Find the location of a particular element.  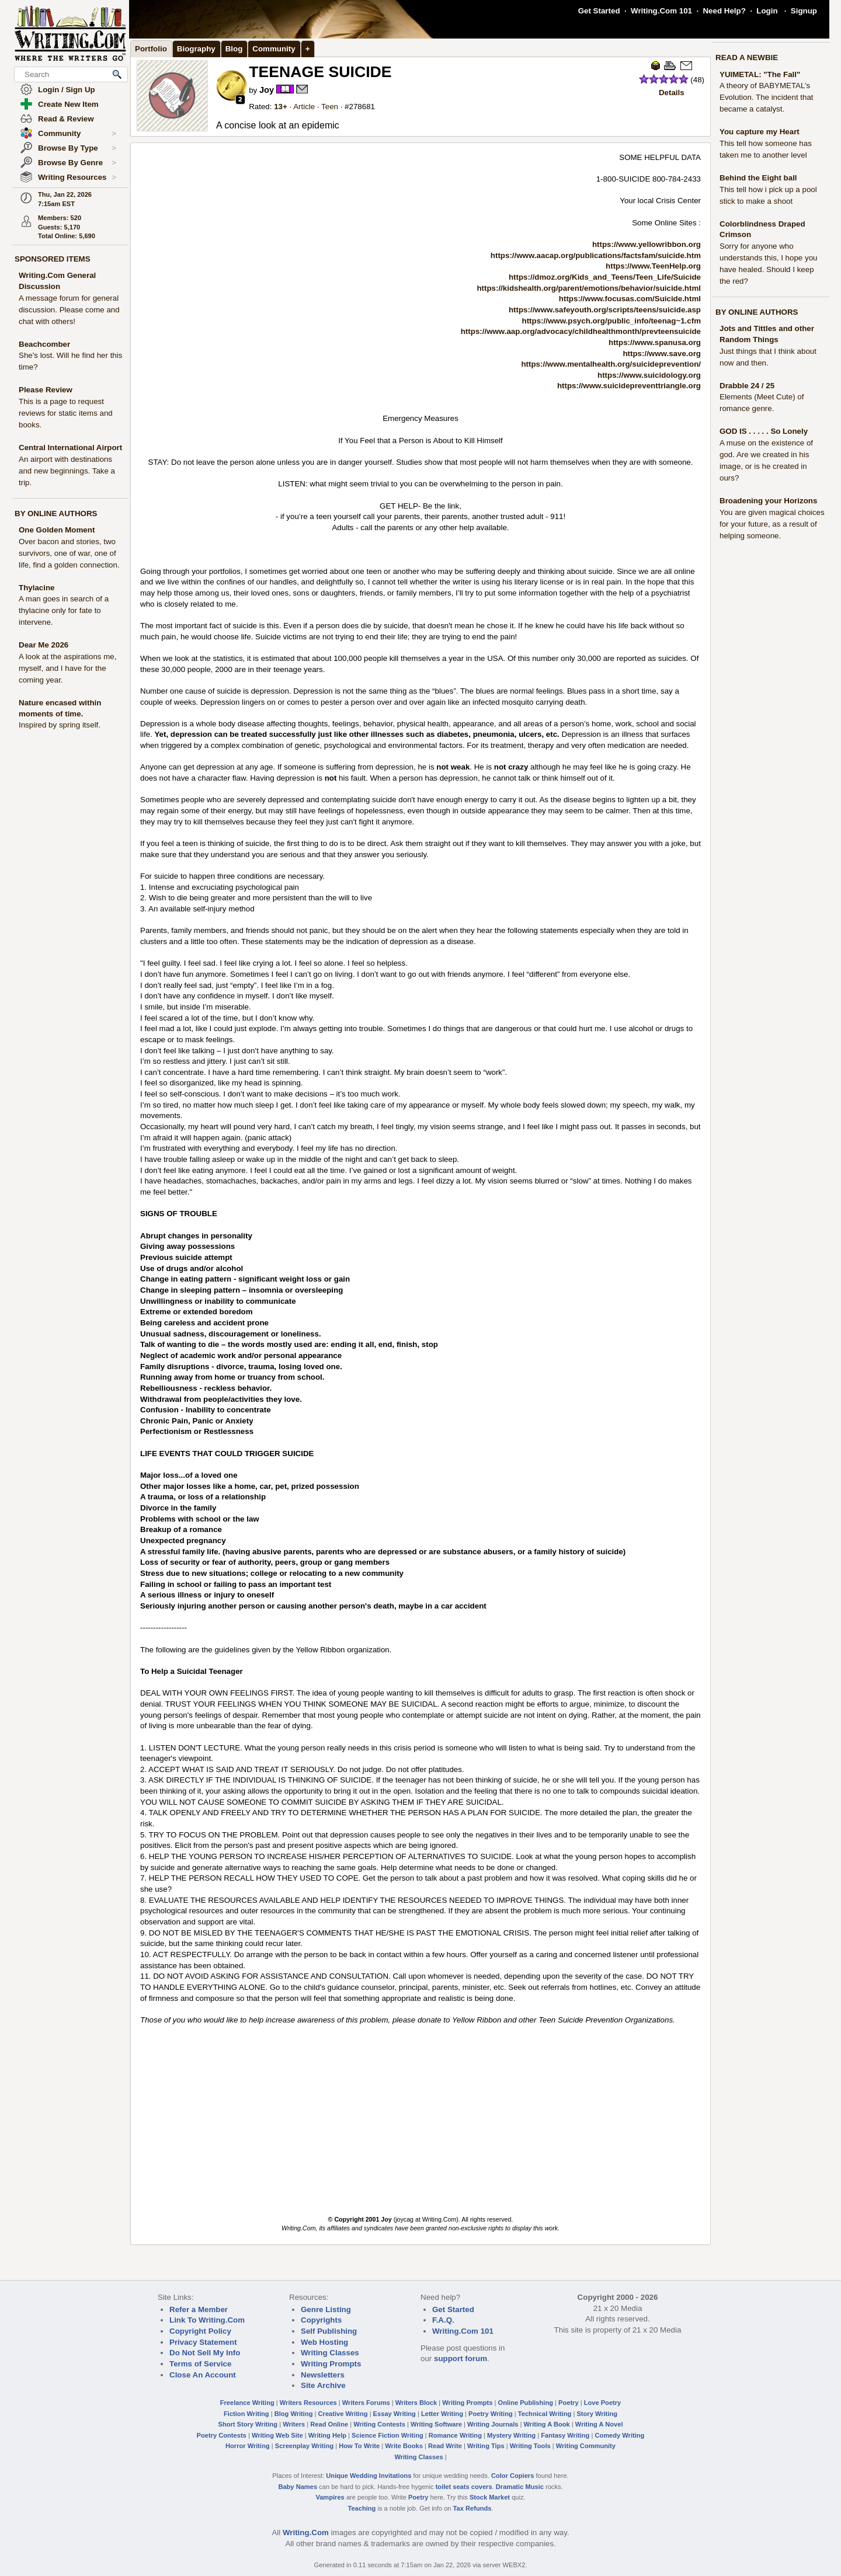

SPONSORED ITEMS is located at coordinates (53, 259).